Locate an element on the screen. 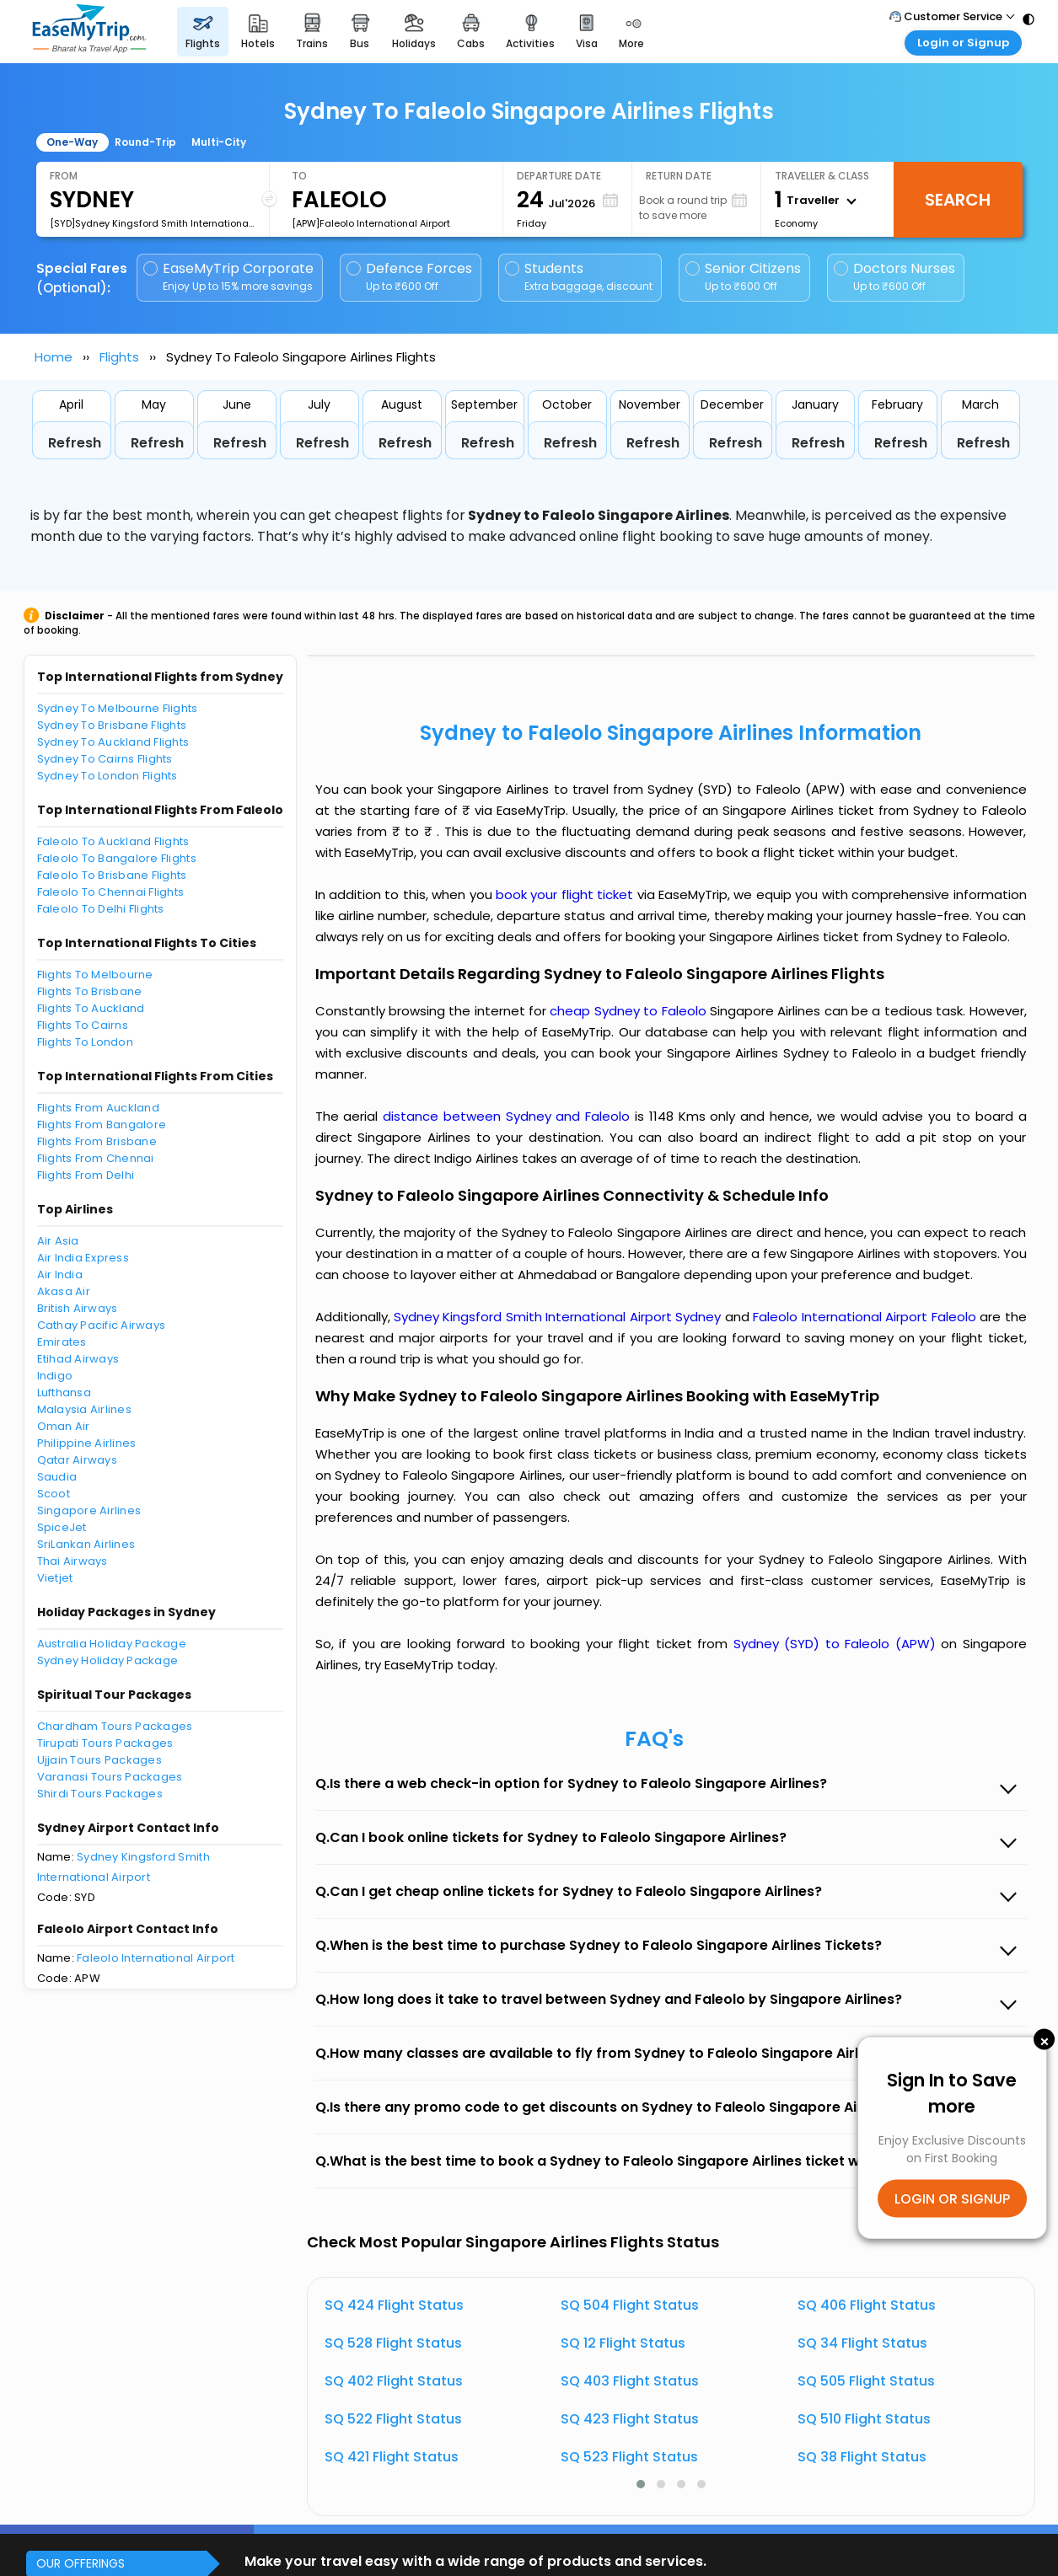 Image resolution: width=1058 pixels, height=2576 pixels. Australia Holiday Package is located at coordinates (112, 1644).